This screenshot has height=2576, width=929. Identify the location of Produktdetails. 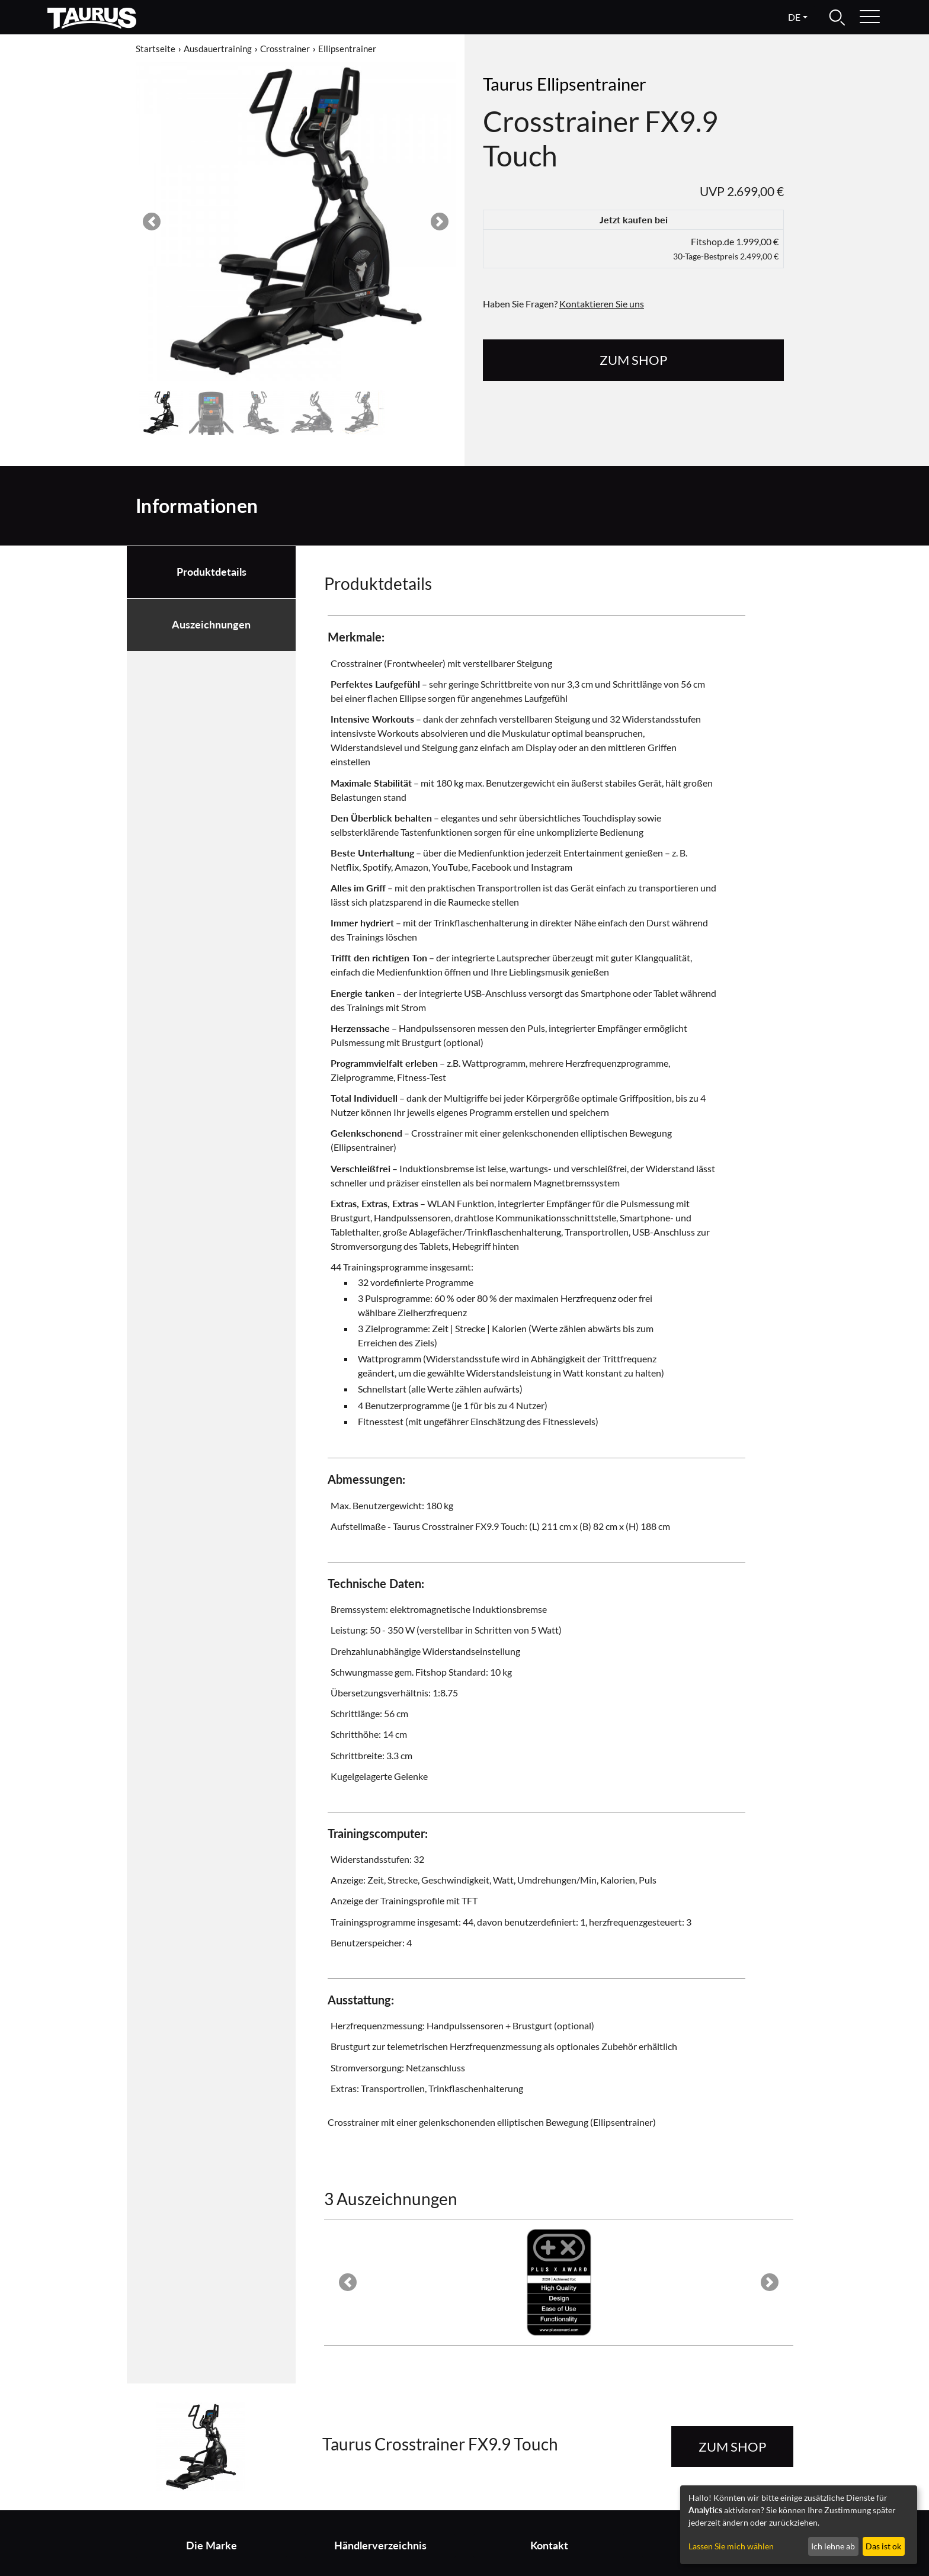
(211, 572).